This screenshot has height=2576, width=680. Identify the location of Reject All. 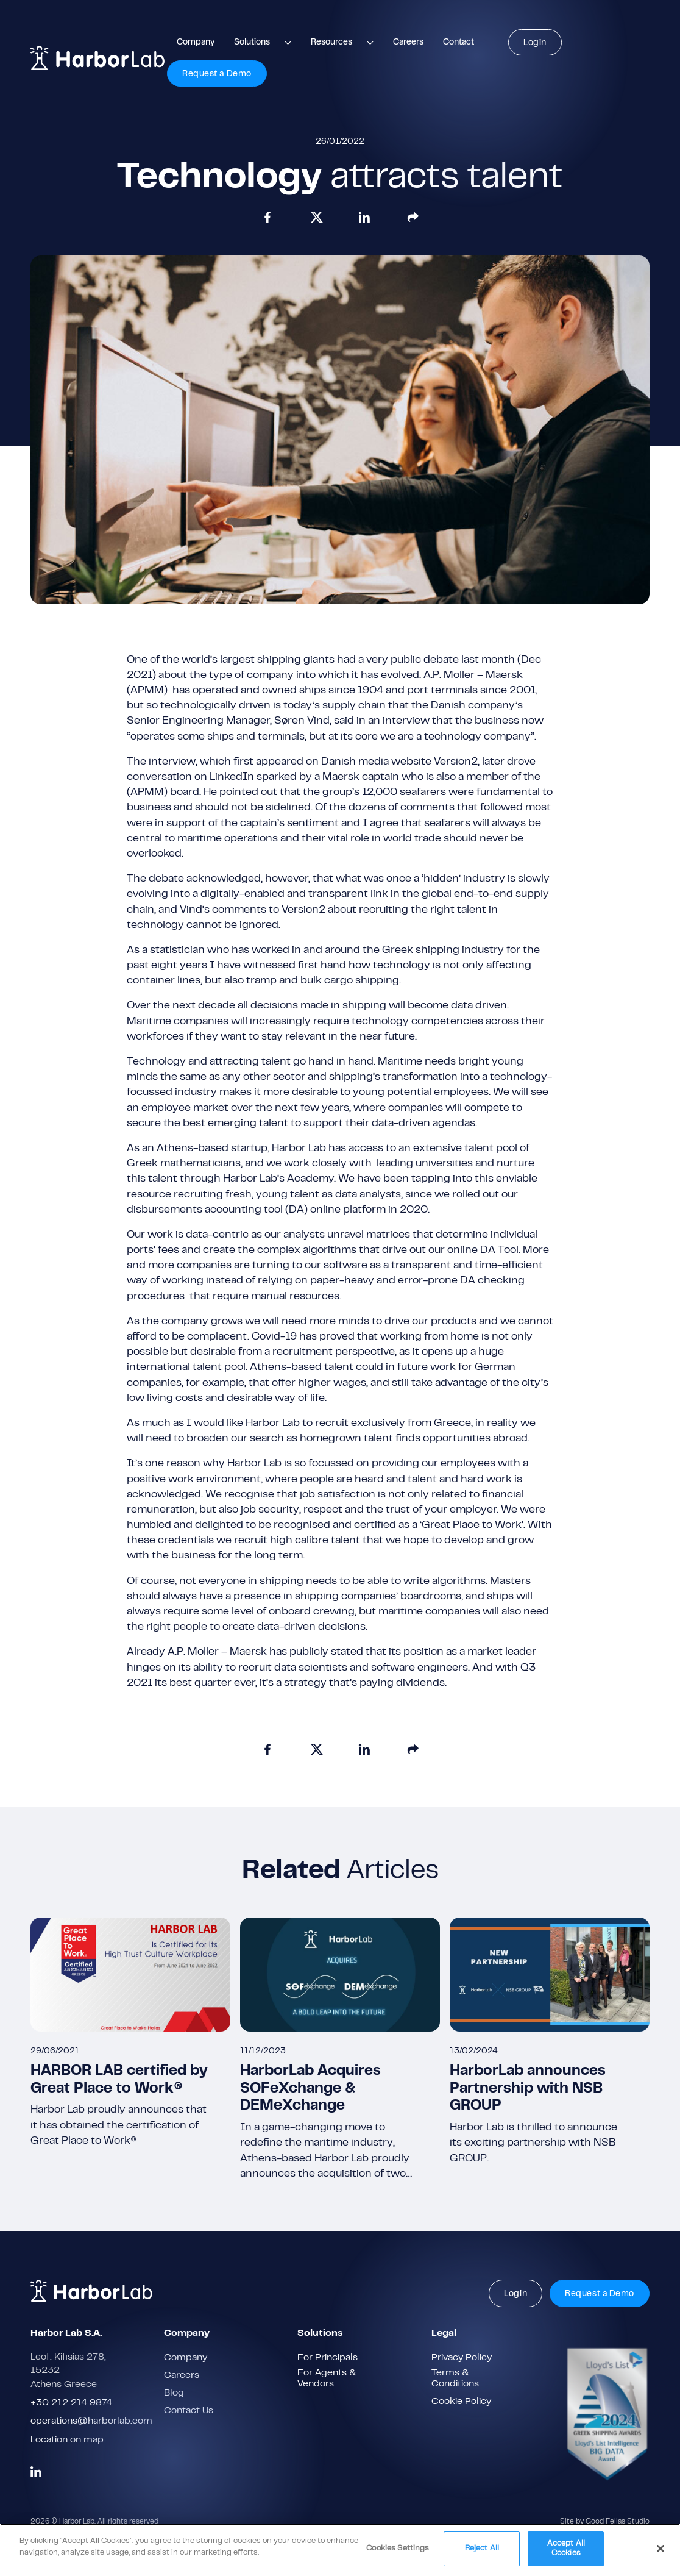
(482, 2552).